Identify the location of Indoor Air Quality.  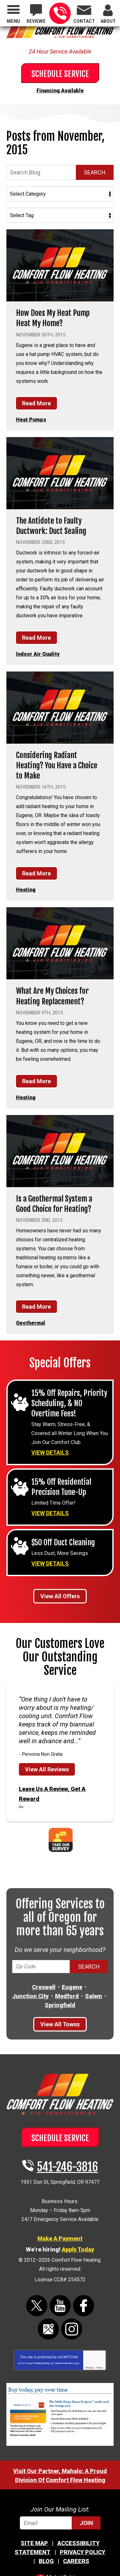
(38, 654).